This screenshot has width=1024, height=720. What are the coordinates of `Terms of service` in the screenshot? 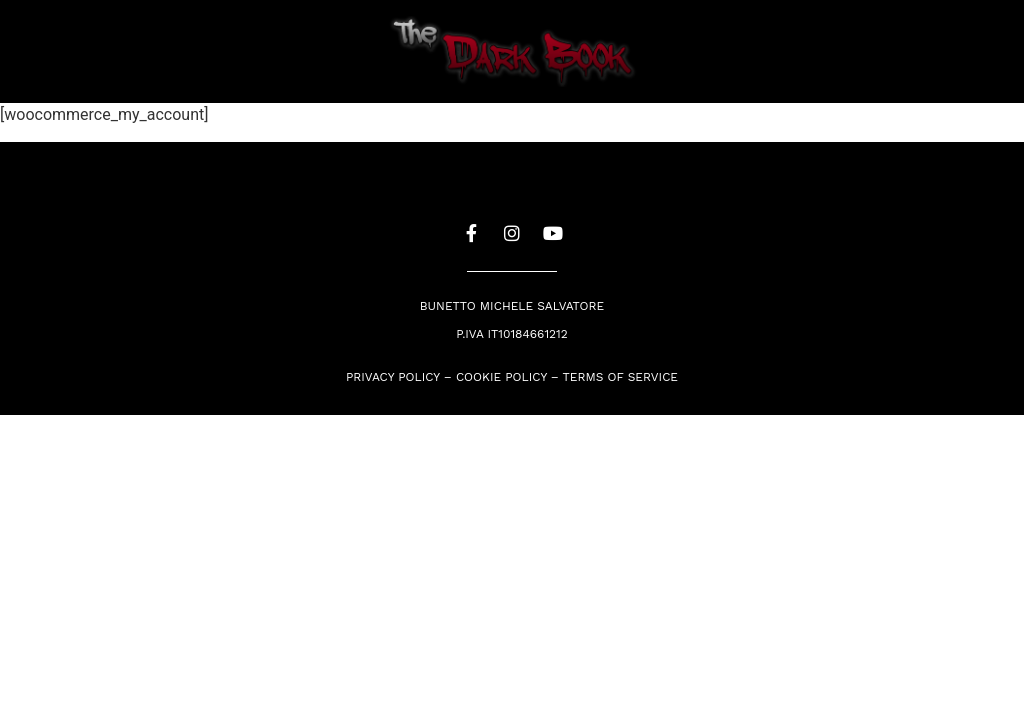 It's located at (620, 377).